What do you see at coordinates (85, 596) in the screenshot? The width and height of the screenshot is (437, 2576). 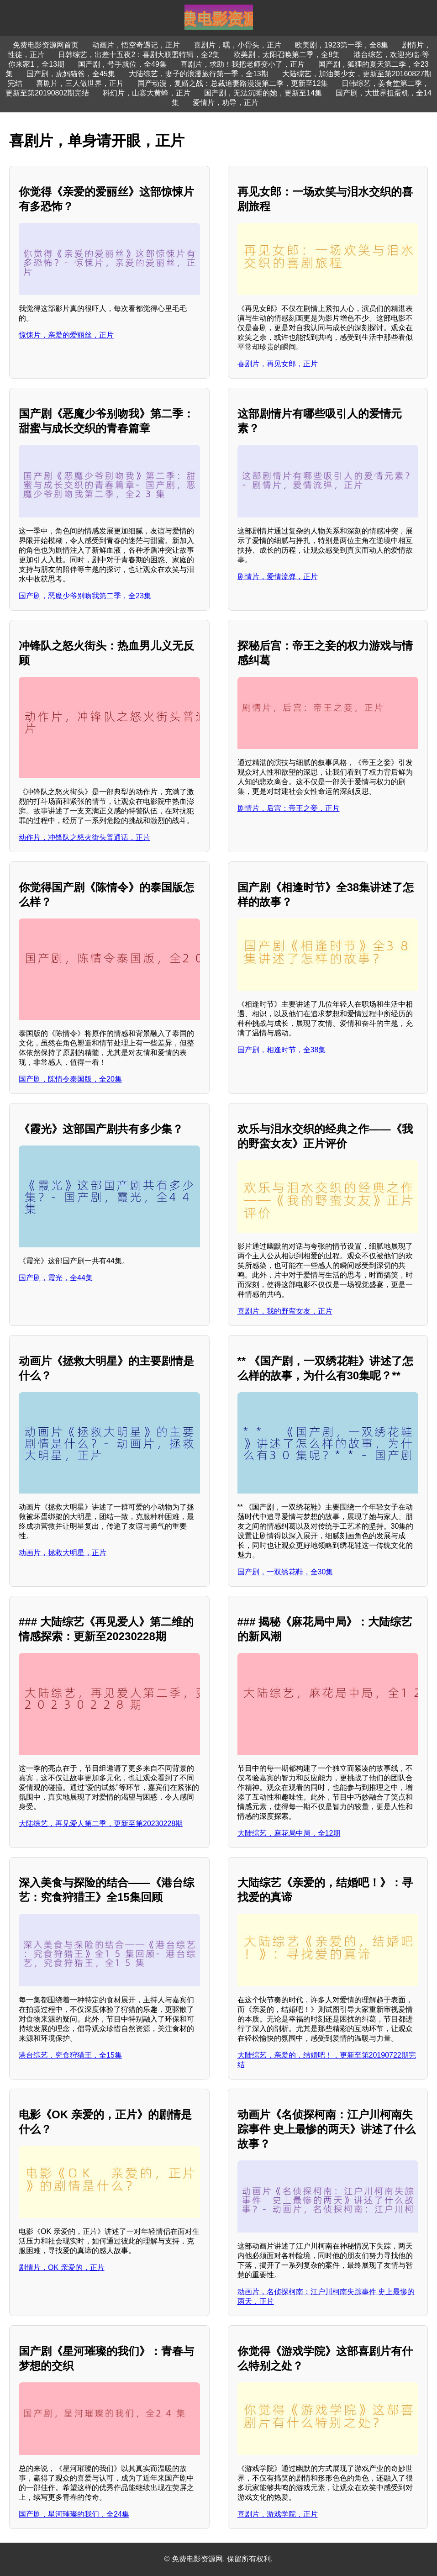 I see `国产剧，恶魔少爷别吻我第二季，全23集` at bounding box center [85, 596].